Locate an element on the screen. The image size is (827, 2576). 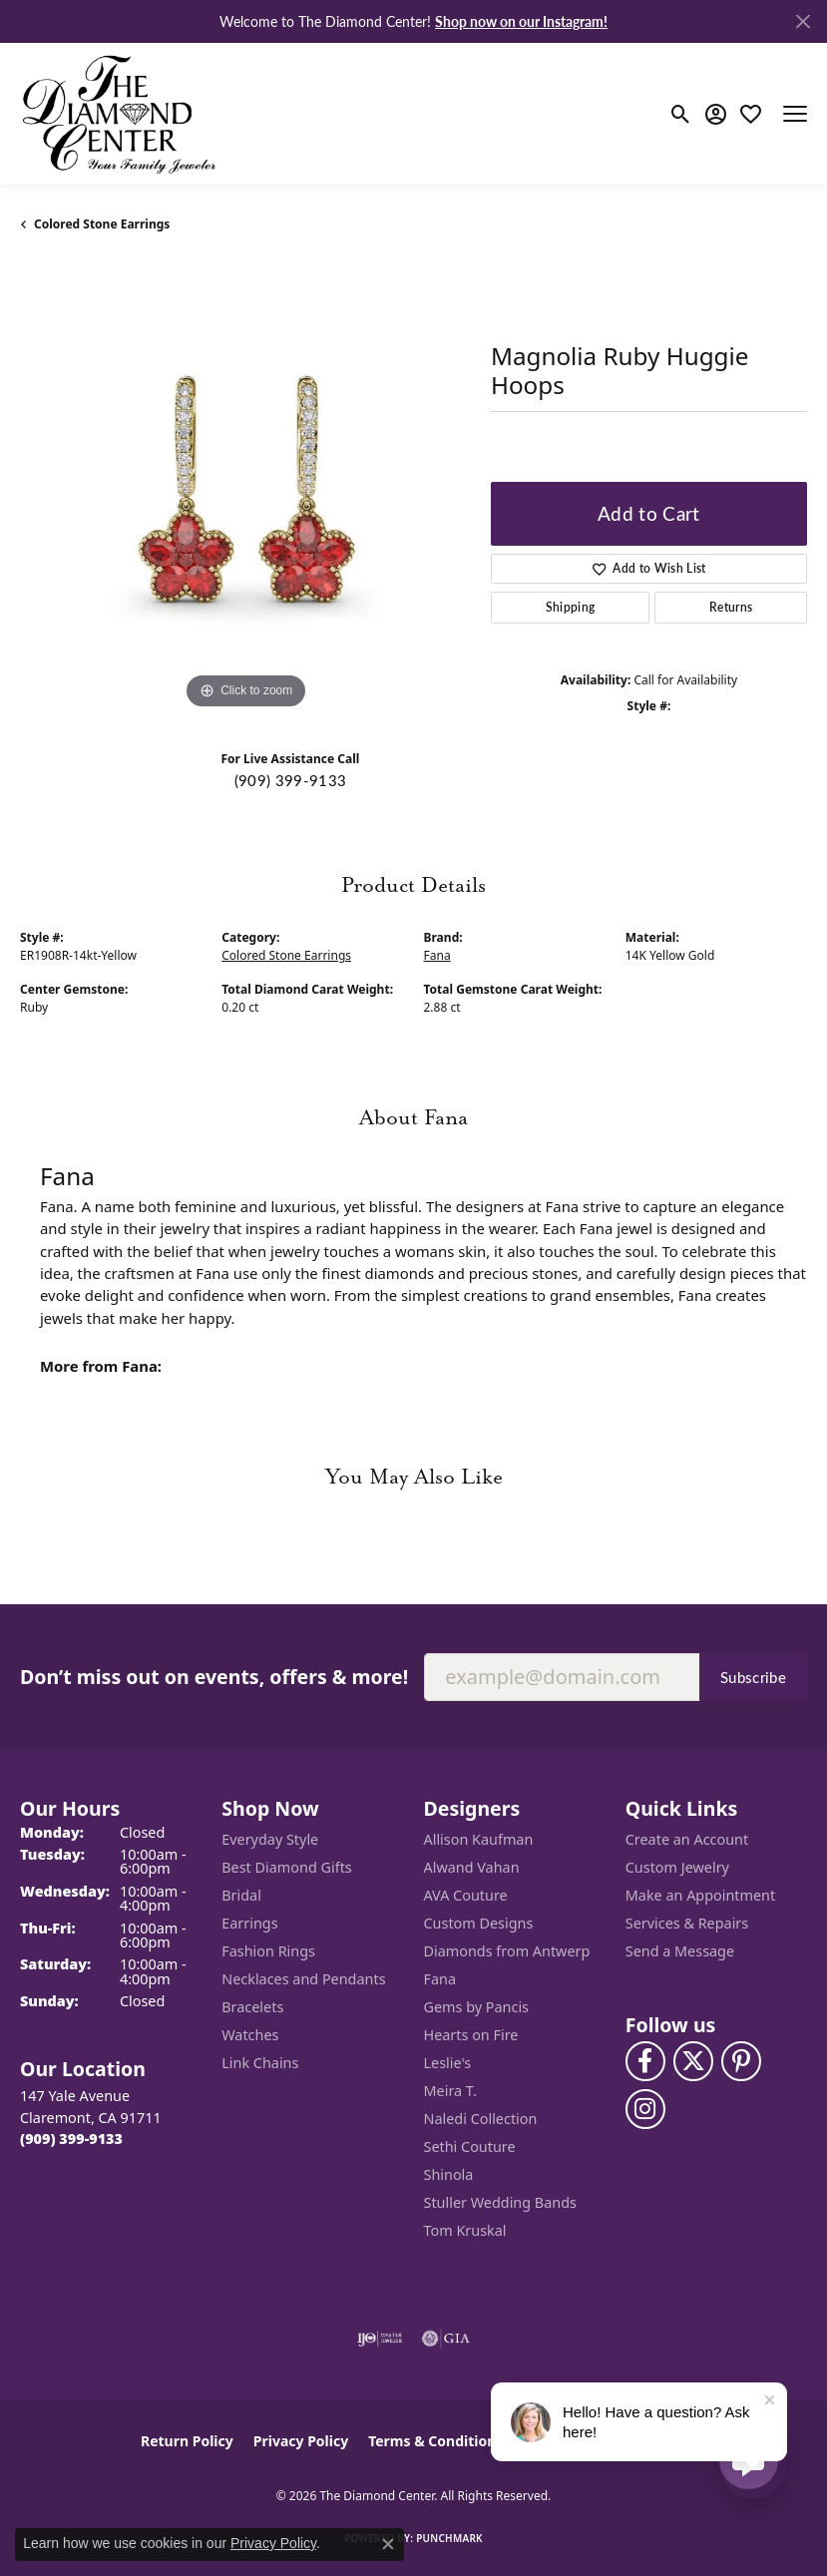
Hearts on Fire [menuitem] is located at coordinates (471, 2034).